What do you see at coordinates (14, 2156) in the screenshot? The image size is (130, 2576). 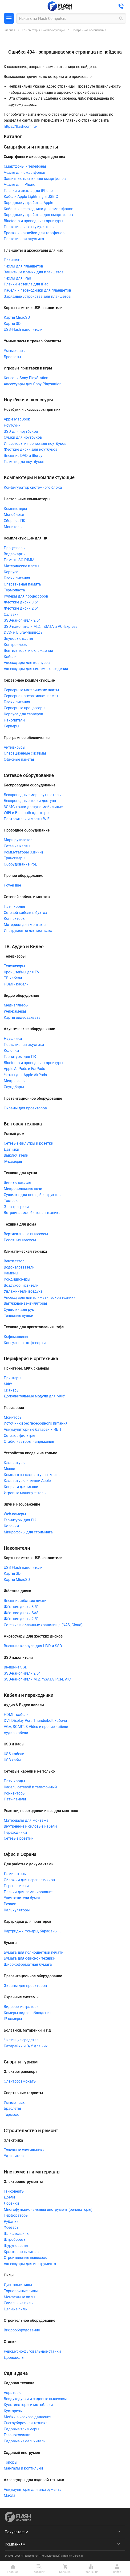 I see `Удлинители` at bounding box center [14, 2156].